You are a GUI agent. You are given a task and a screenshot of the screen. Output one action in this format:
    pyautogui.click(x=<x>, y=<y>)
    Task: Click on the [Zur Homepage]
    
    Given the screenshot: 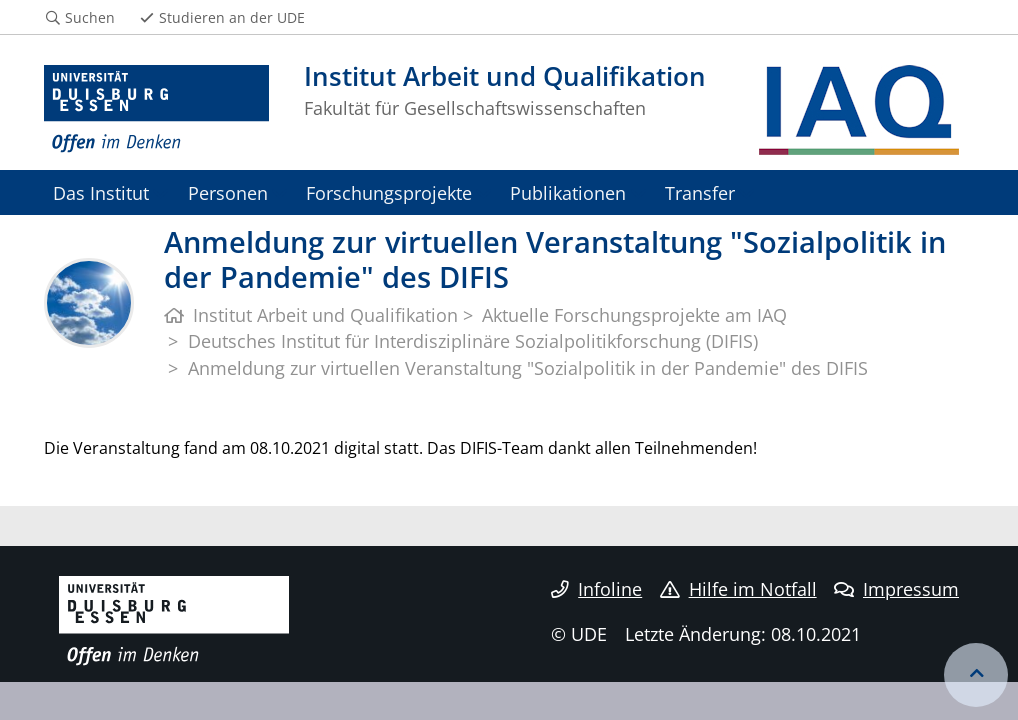 What is the action you would take?
    pyautogui.click(x=156, y=110)
    